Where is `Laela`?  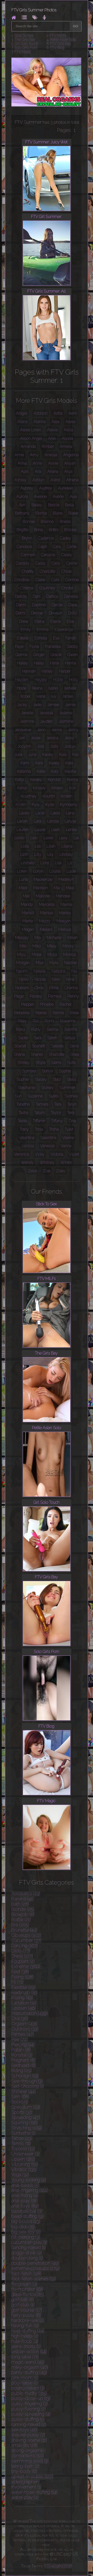
Laela is located at coordinates (55, 813).